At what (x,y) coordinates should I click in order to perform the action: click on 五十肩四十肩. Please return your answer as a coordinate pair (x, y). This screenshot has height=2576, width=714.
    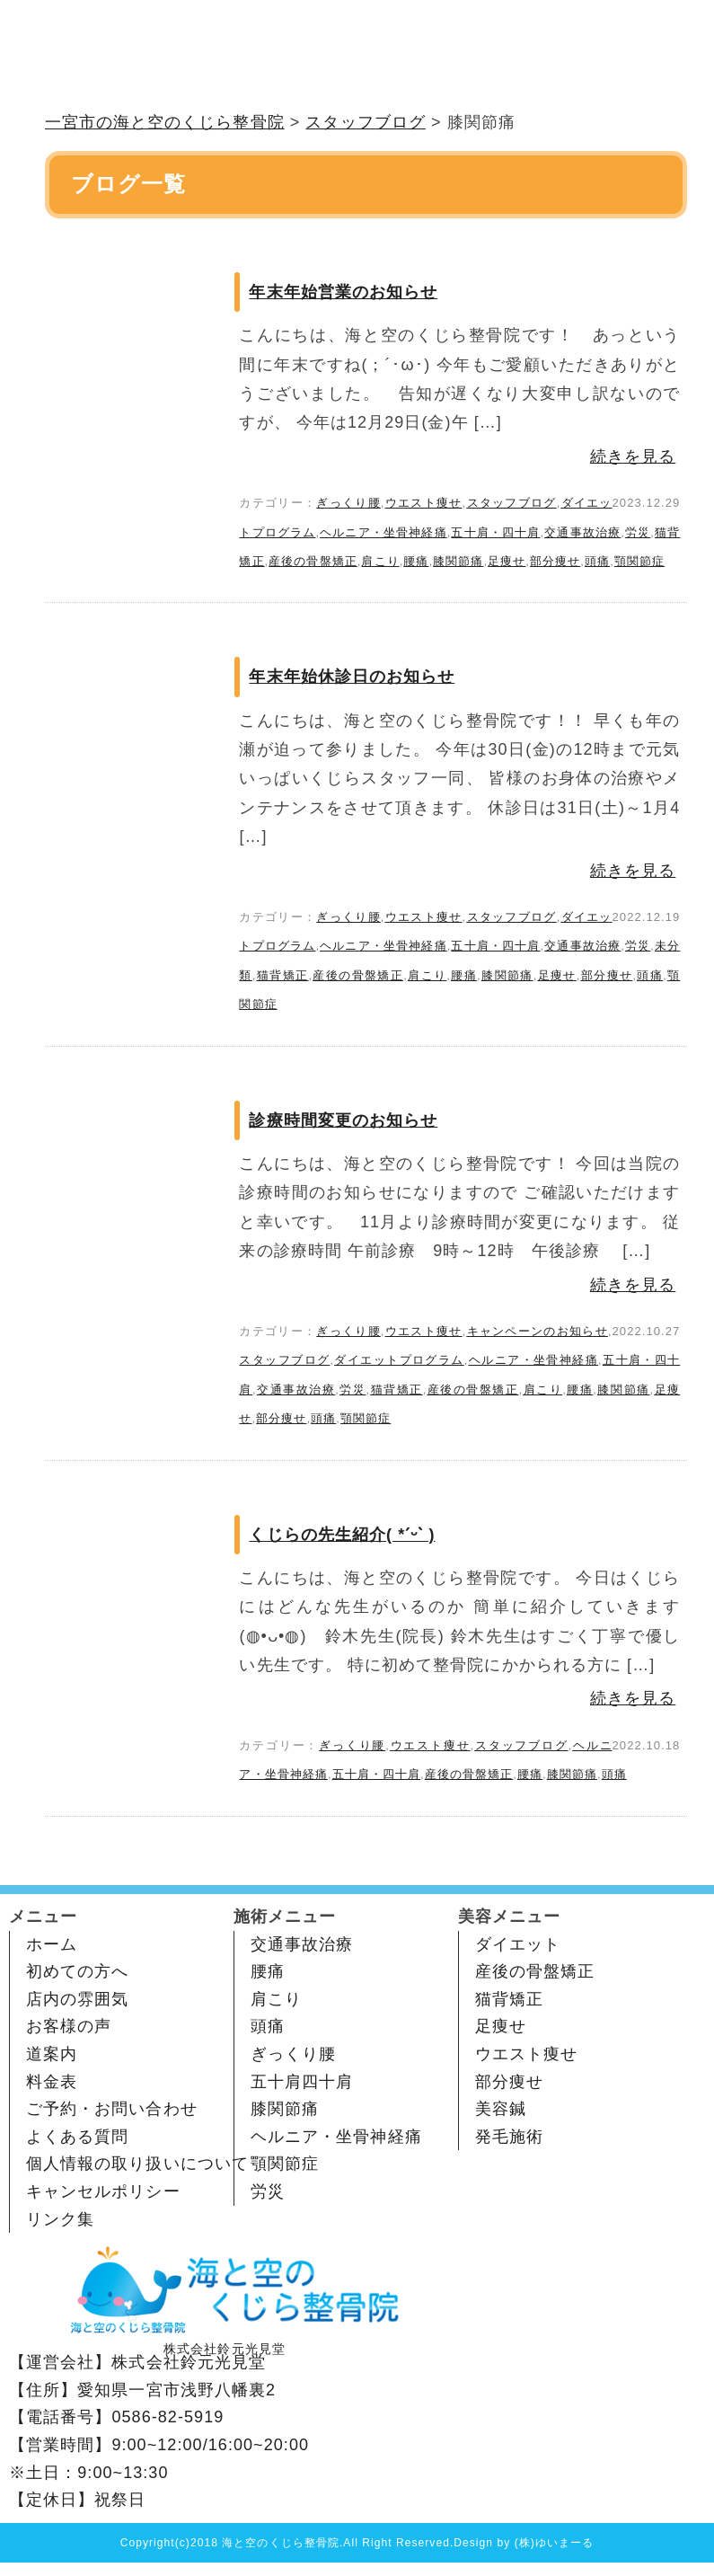
    Looking at the image, I should click on (302, 2082).